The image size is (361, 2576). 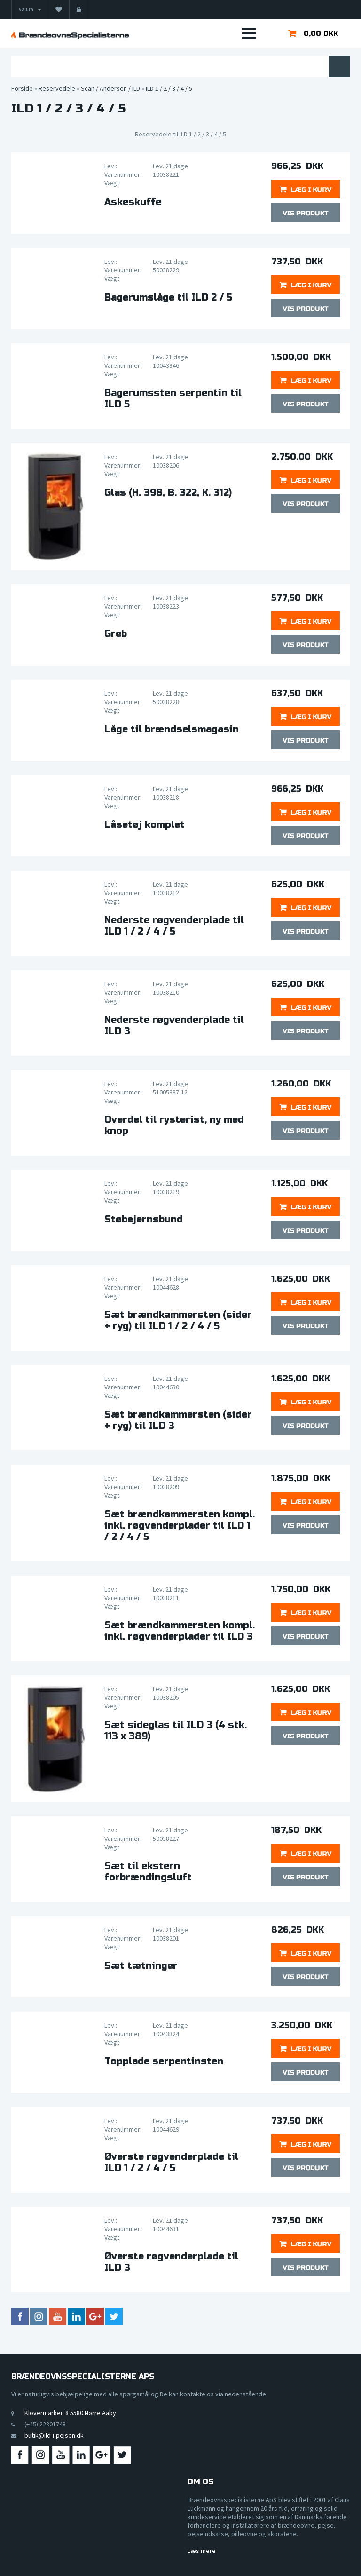 What do you see at coordinates (174, 1125) in the screenshot?
I see `Overdel til rysterist, ny med knop` at bounding box center [174, 1125].